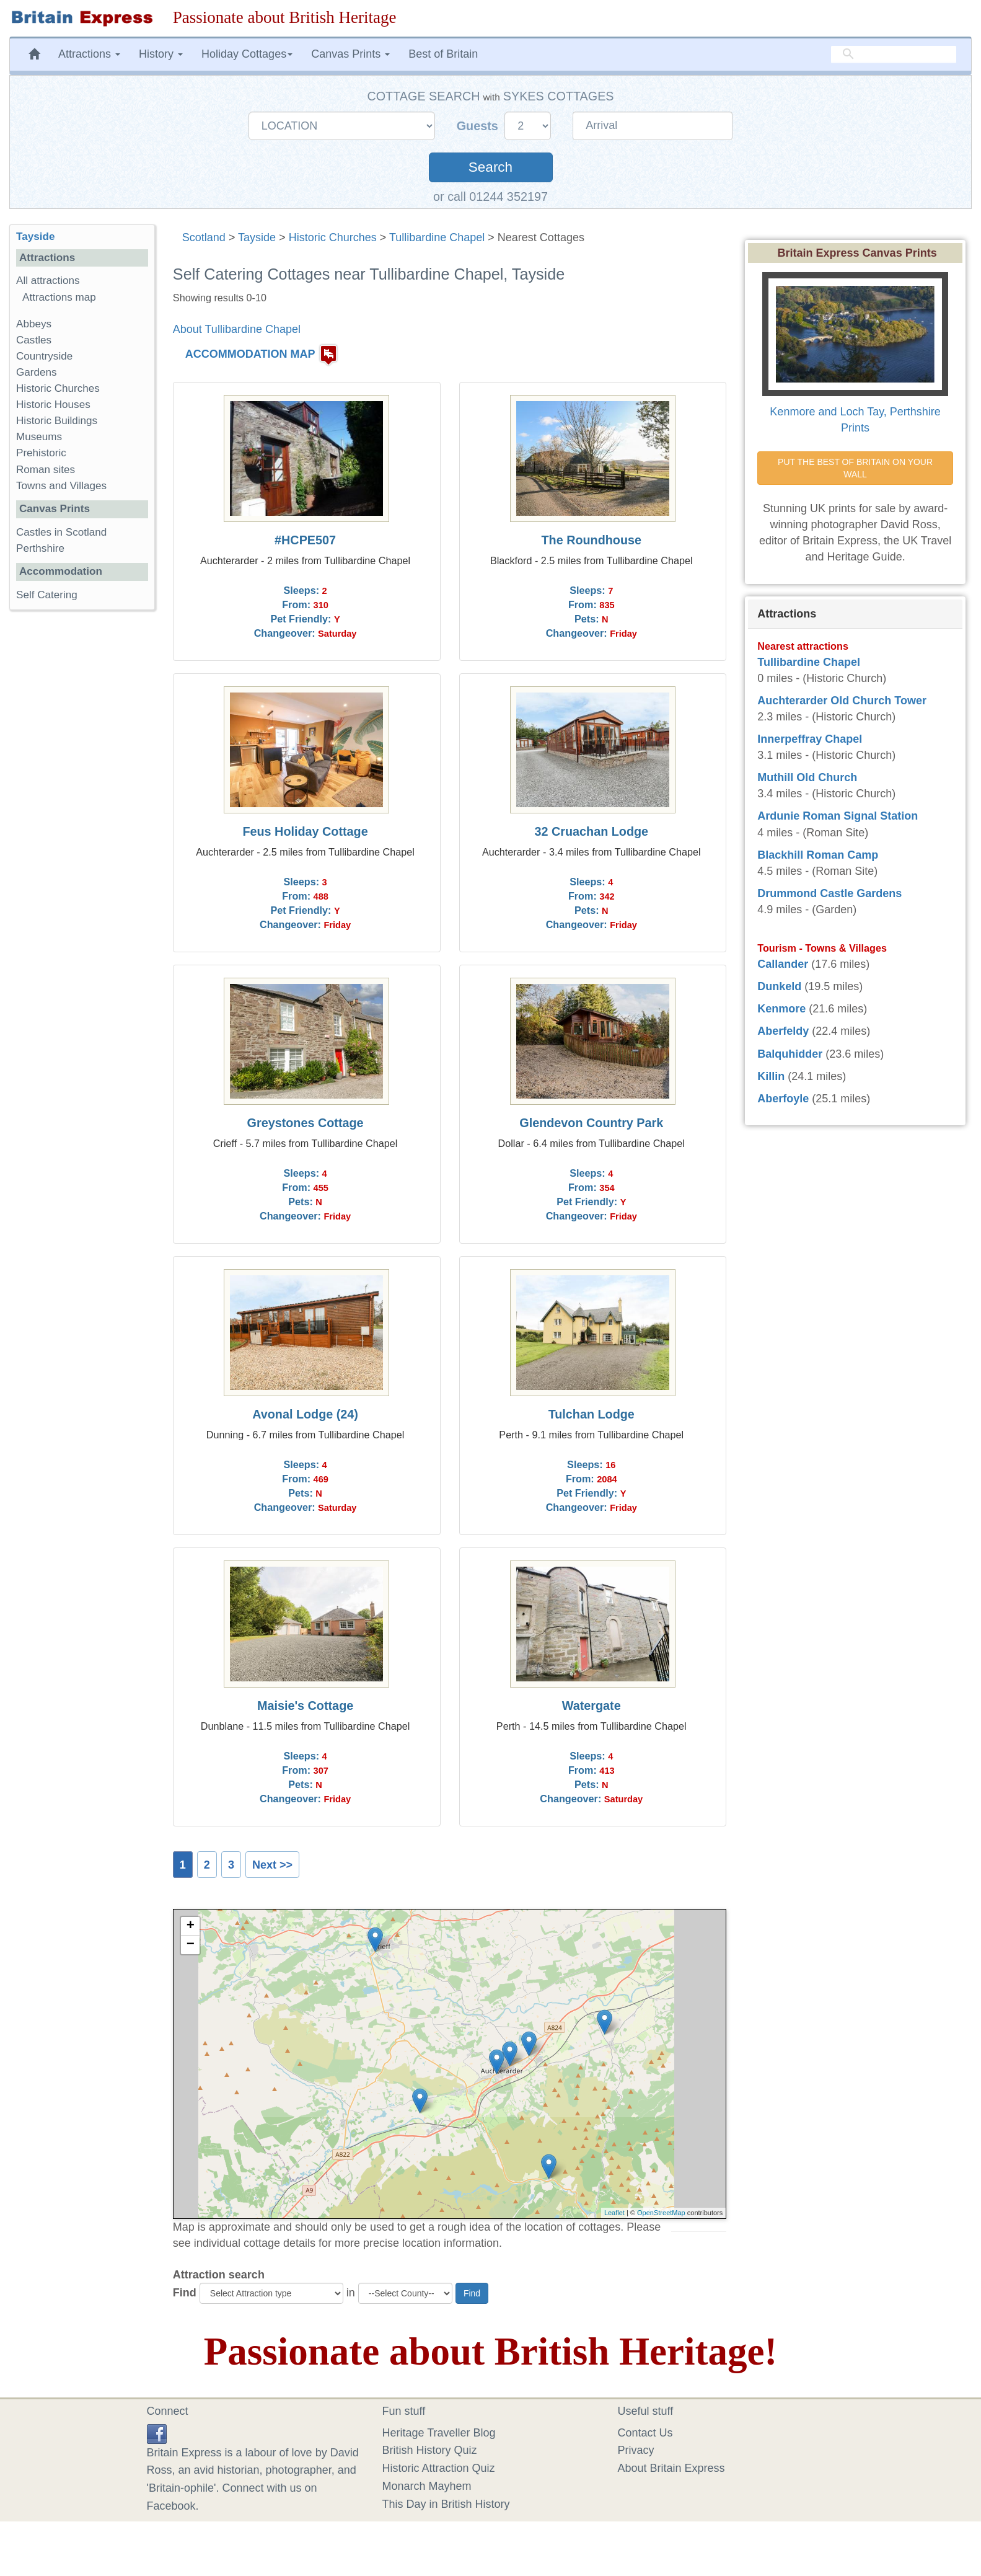 The height and width of the screenshot is (2576, 981). I want to click on Historic Buildings, so click(56, 421).